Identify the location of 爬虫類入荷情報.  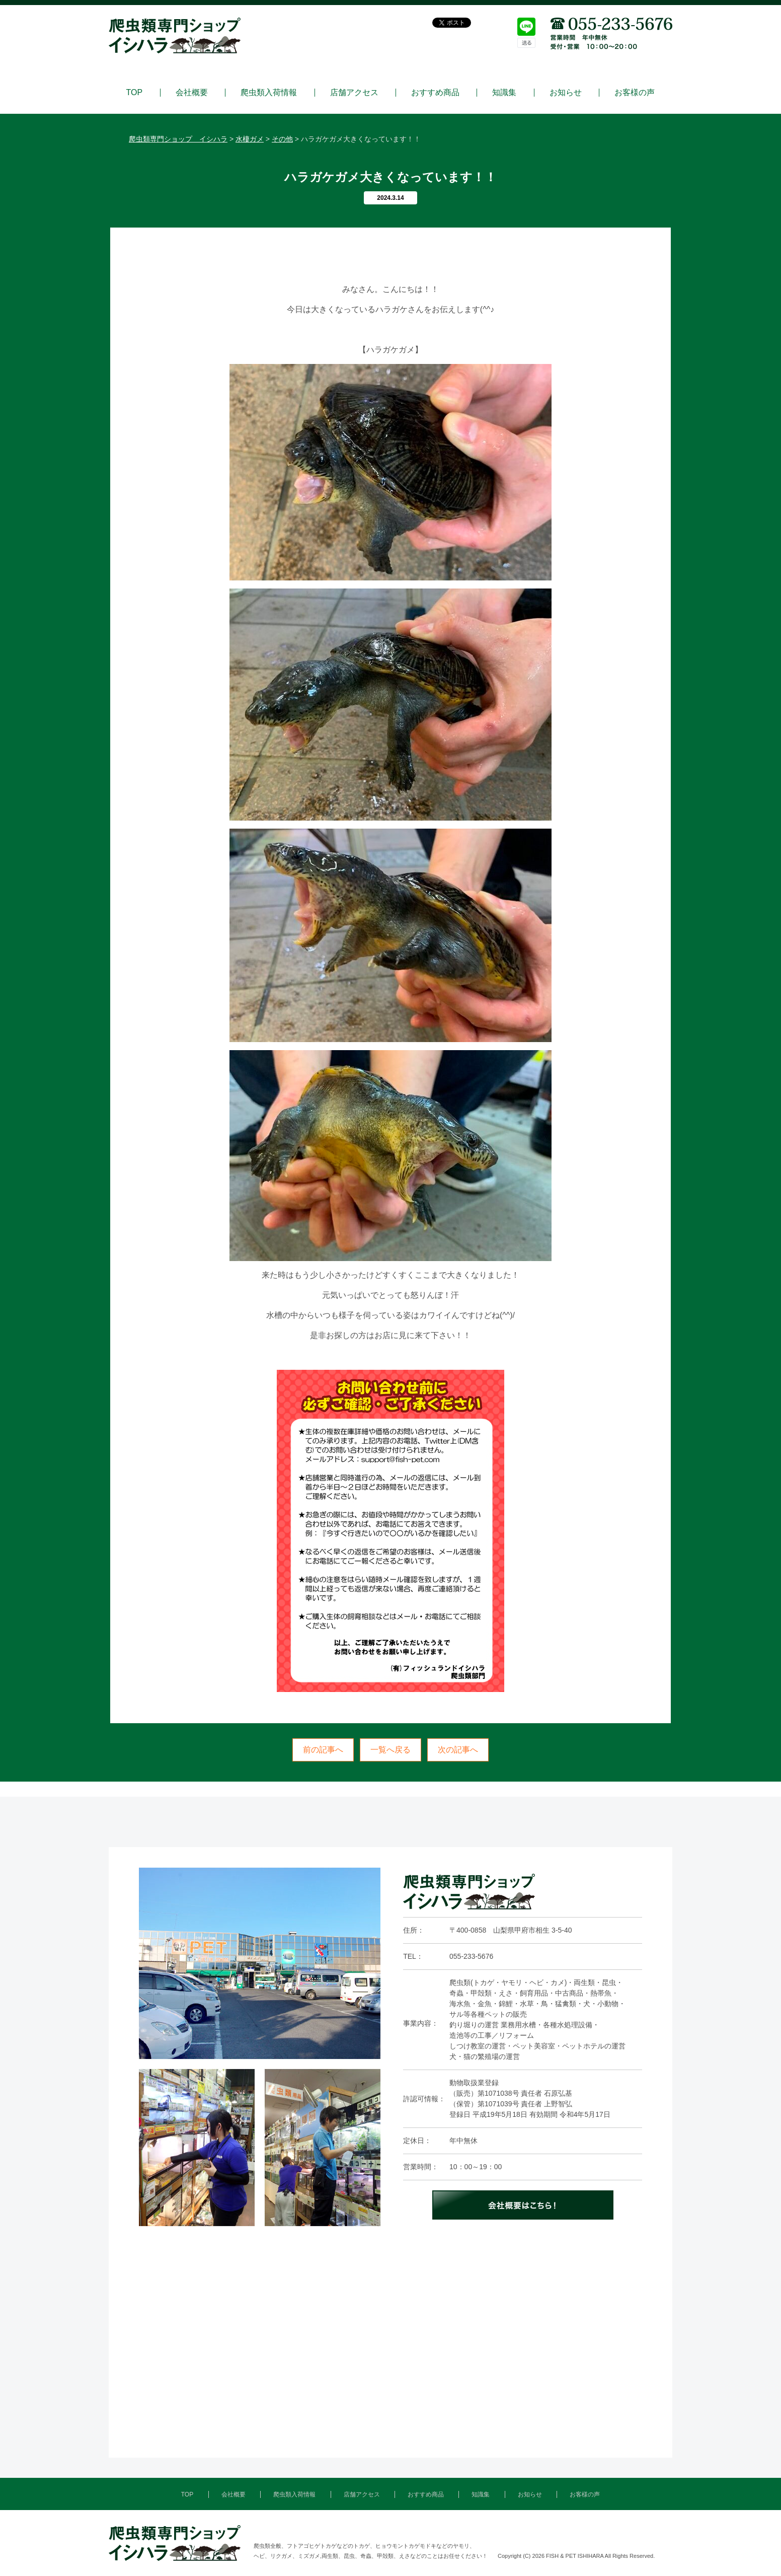
(269, 93).